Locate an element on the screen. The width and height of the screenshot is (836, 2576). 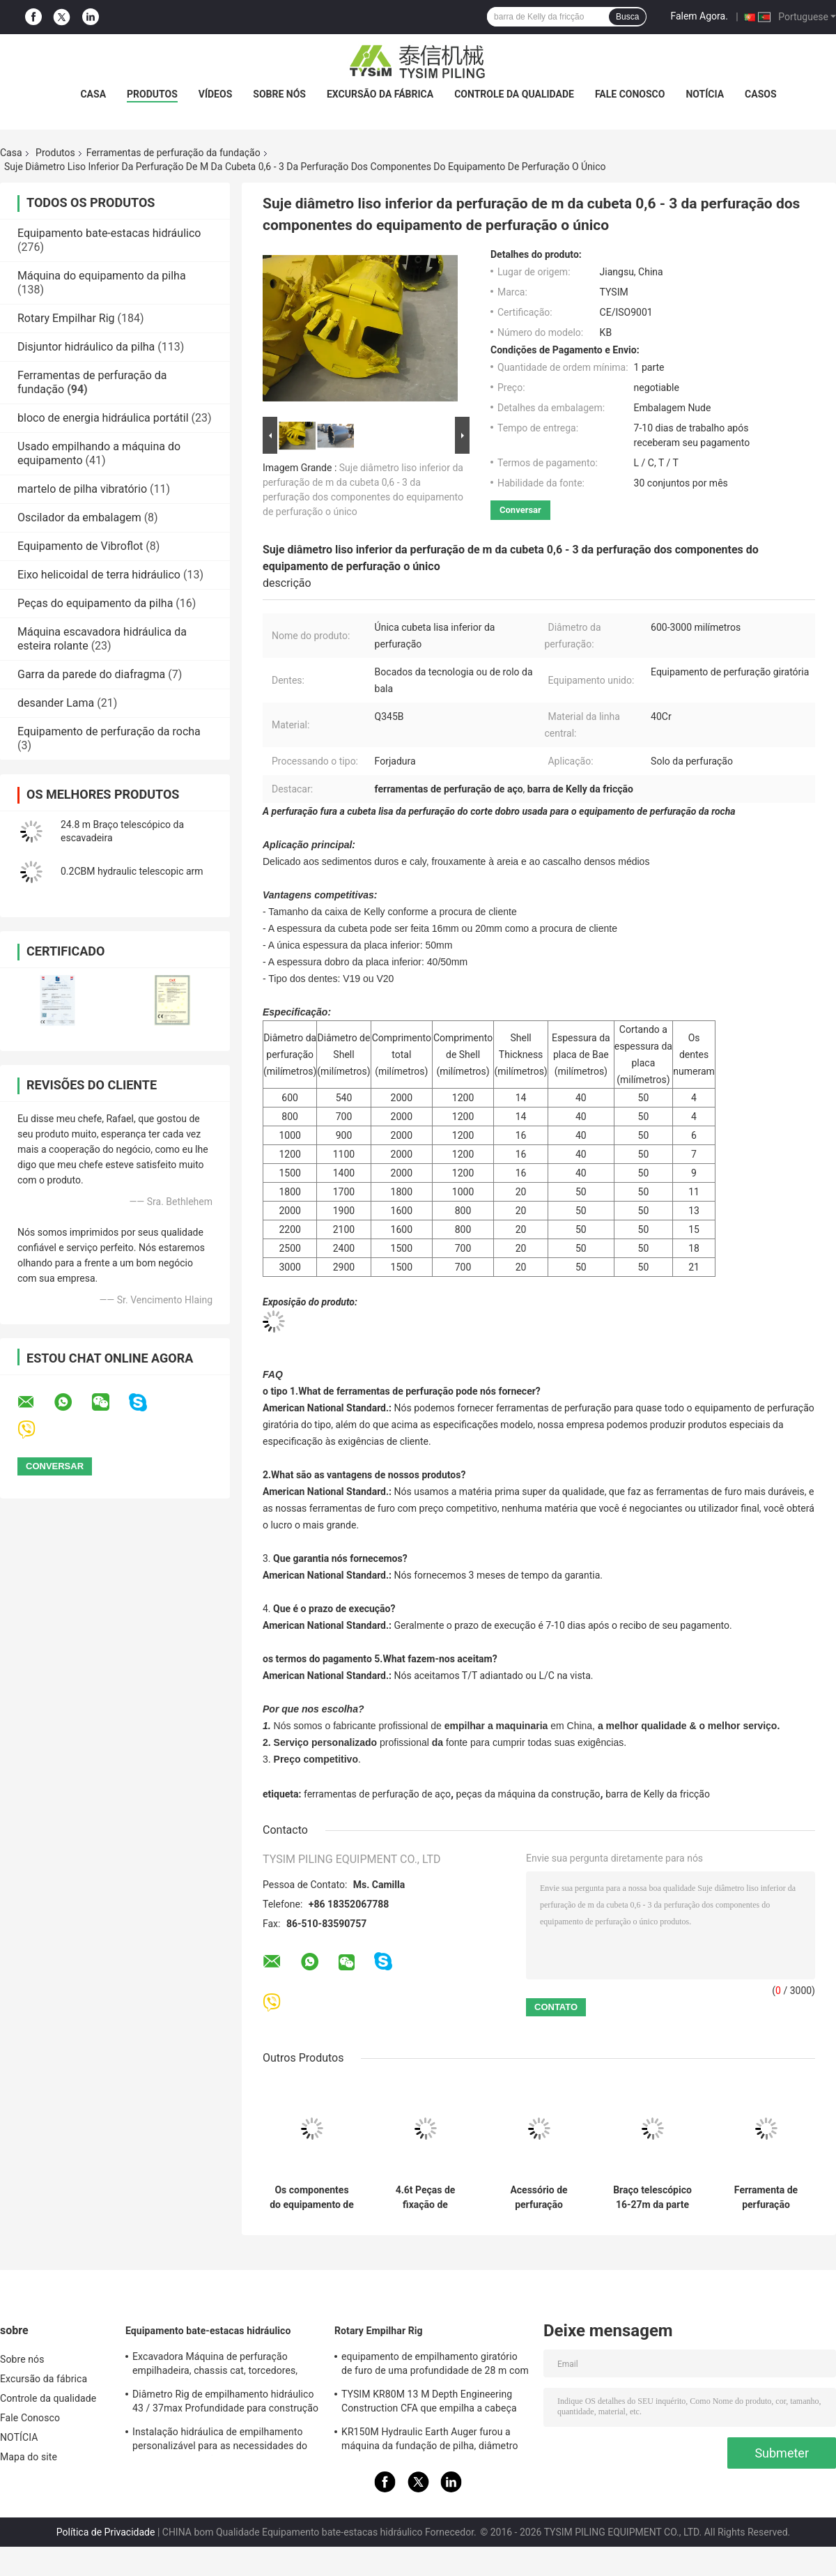
Equipamento de Vibroflot is located at coordinates (80, 546).